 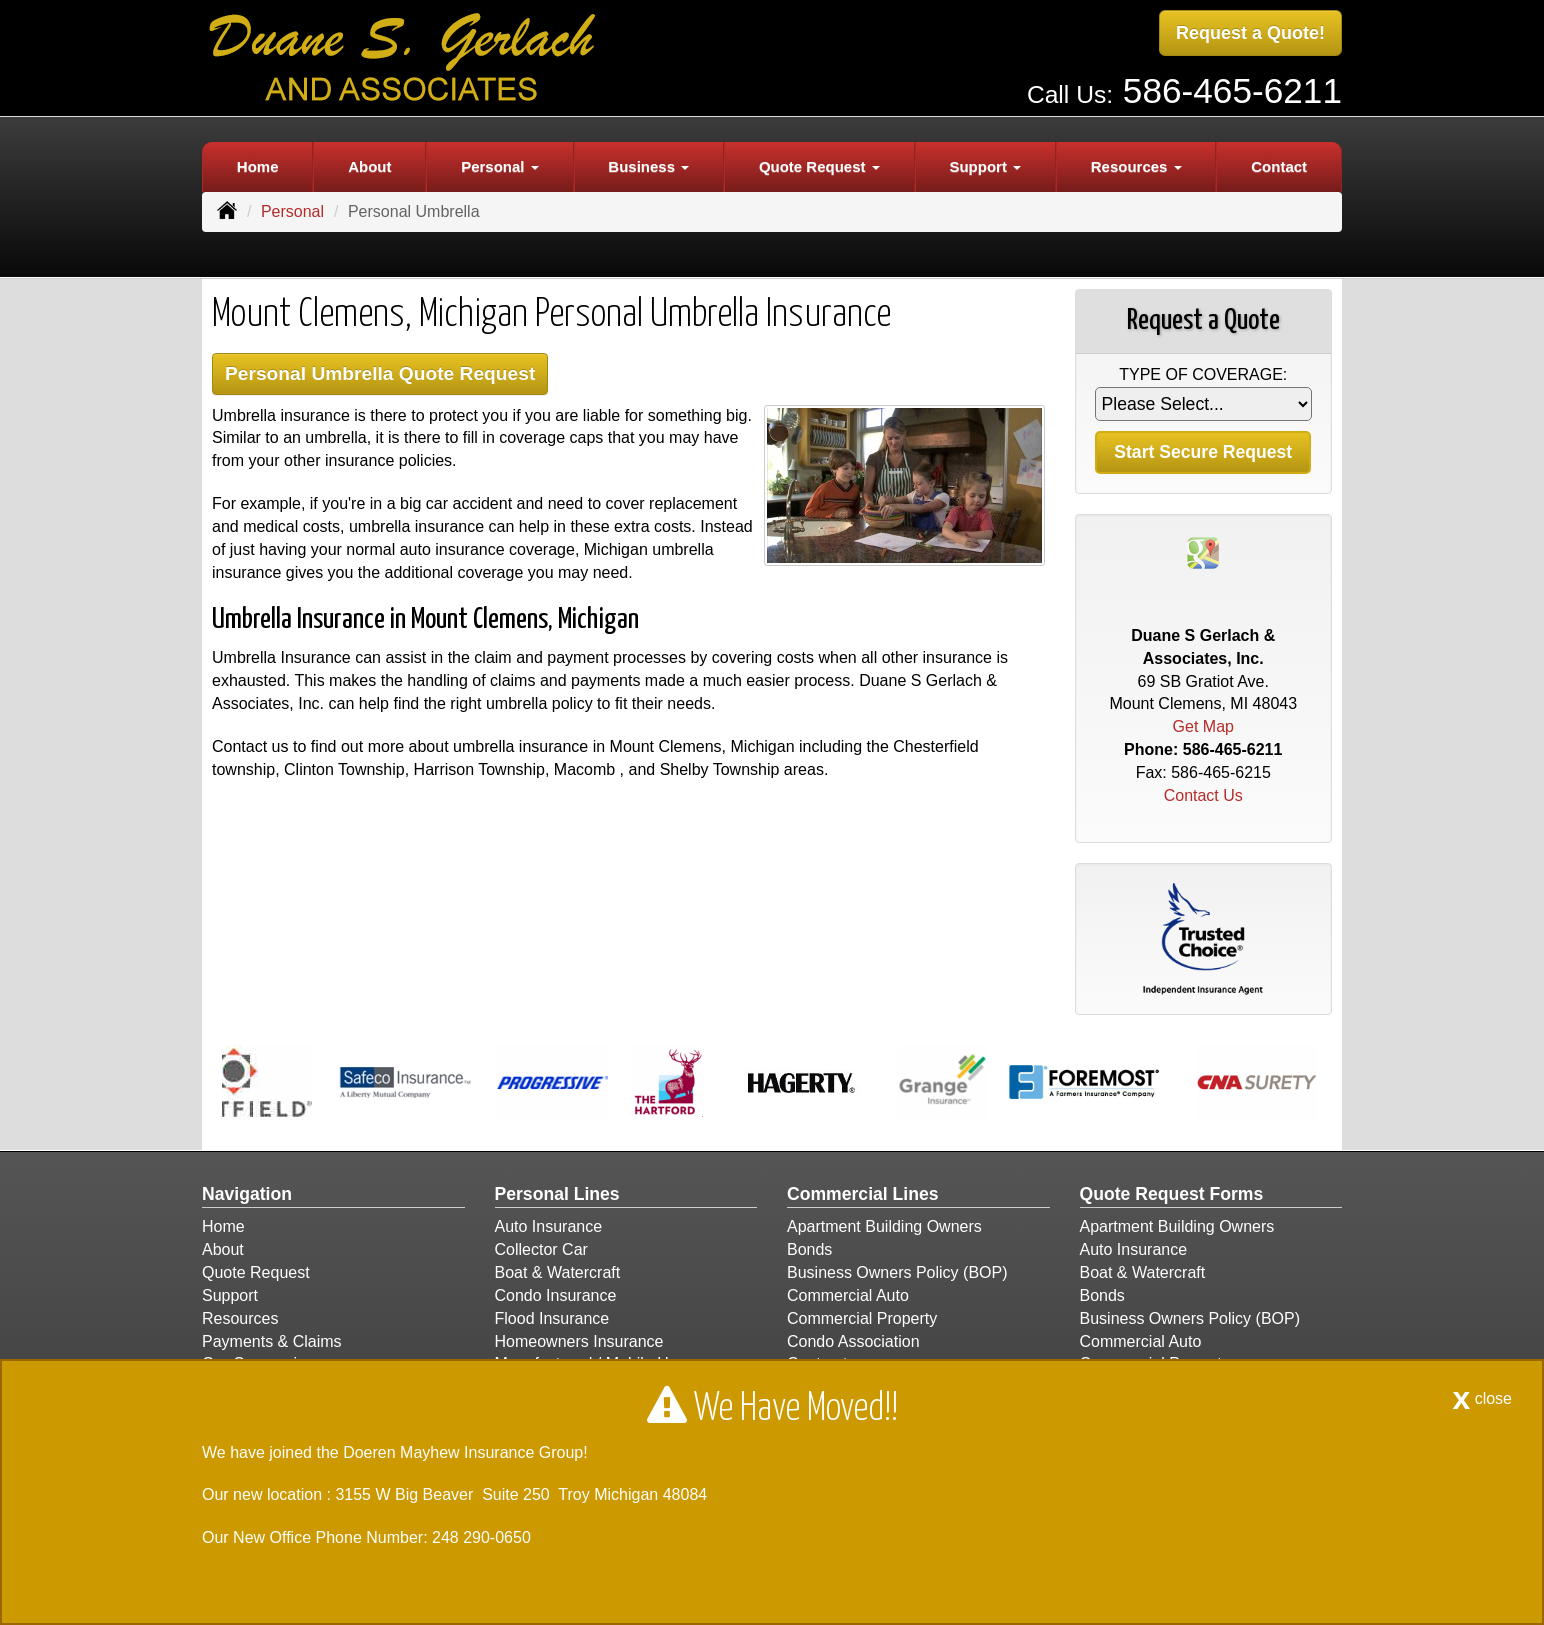 I want to click on Payments & Claims, so click(x=272, y=1341).